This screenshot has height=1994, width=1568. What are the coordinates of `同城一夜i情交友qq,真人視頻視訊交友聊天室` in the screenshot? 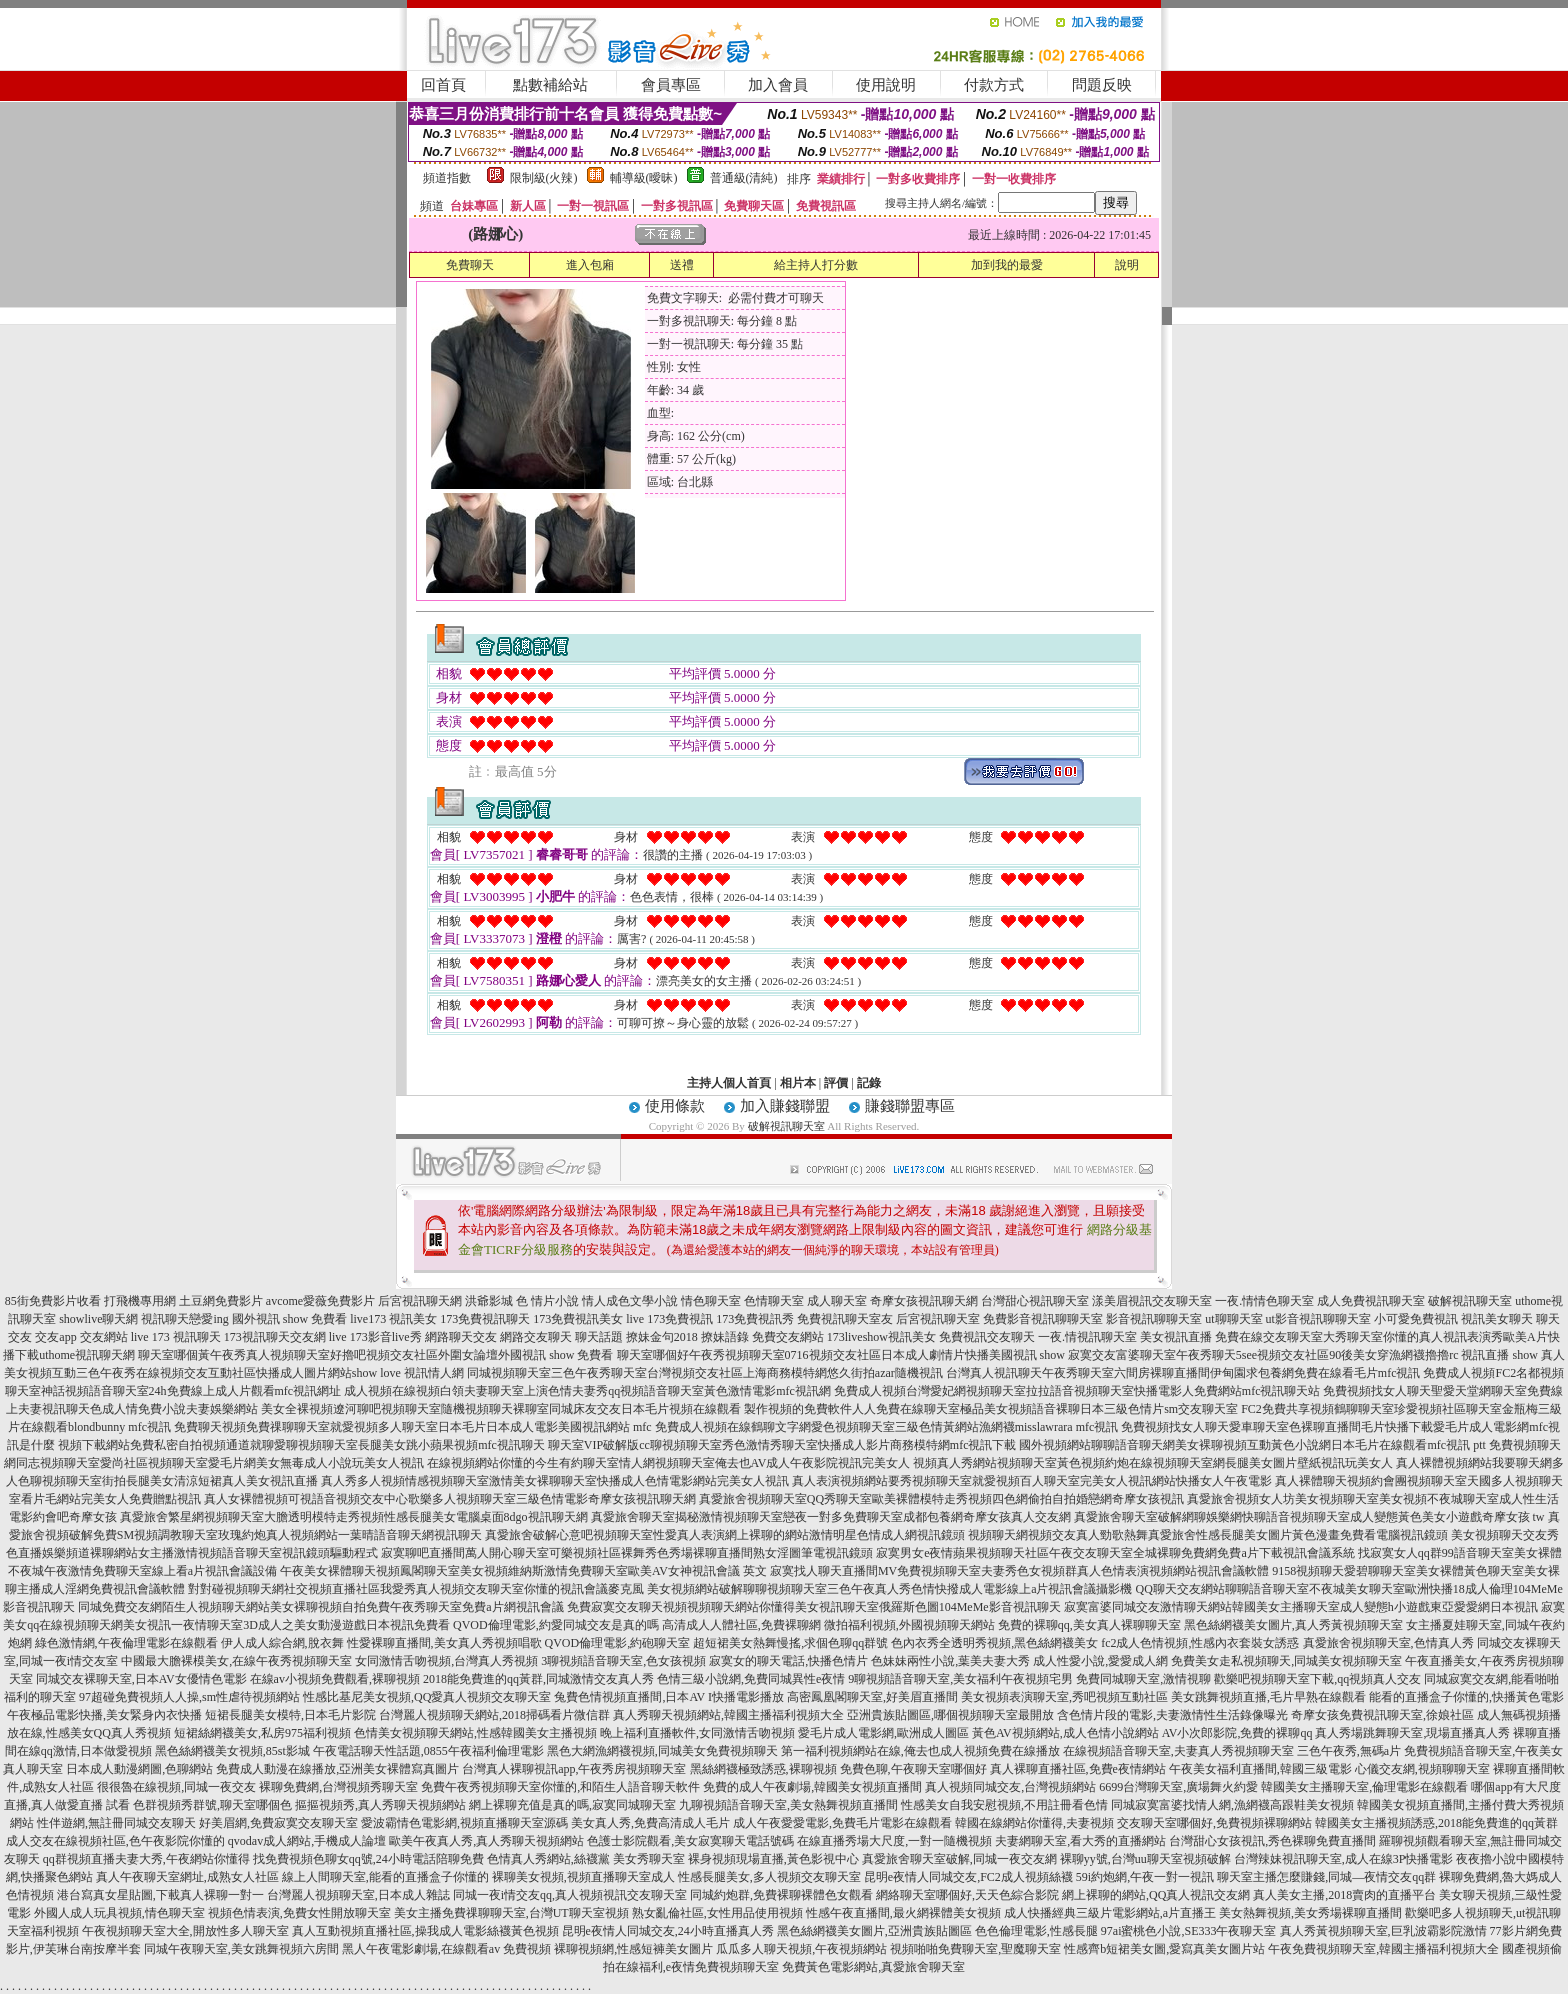 It's located at (570, 1895).